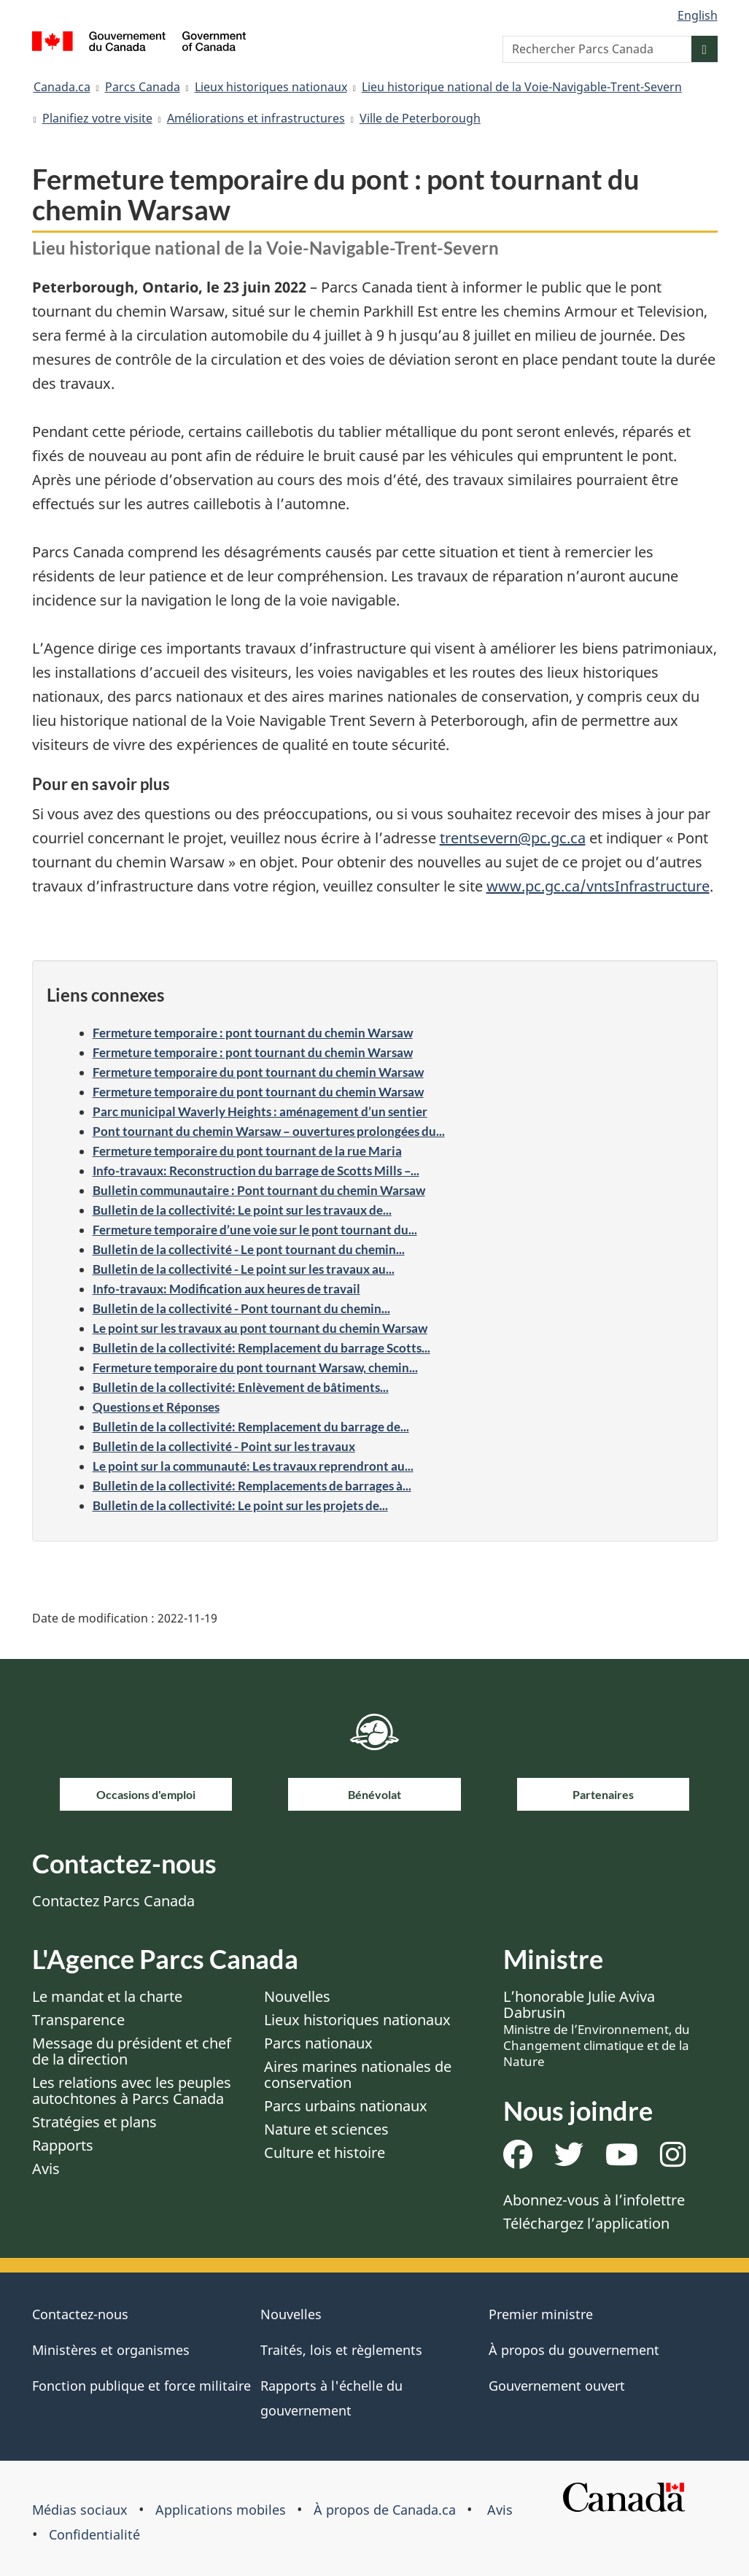 This screenshot has width=749, height=2576. What do you see at coordinates (62, 2145) in the screenshot?
I see `Rapports` at bounding box center [62, 2145].